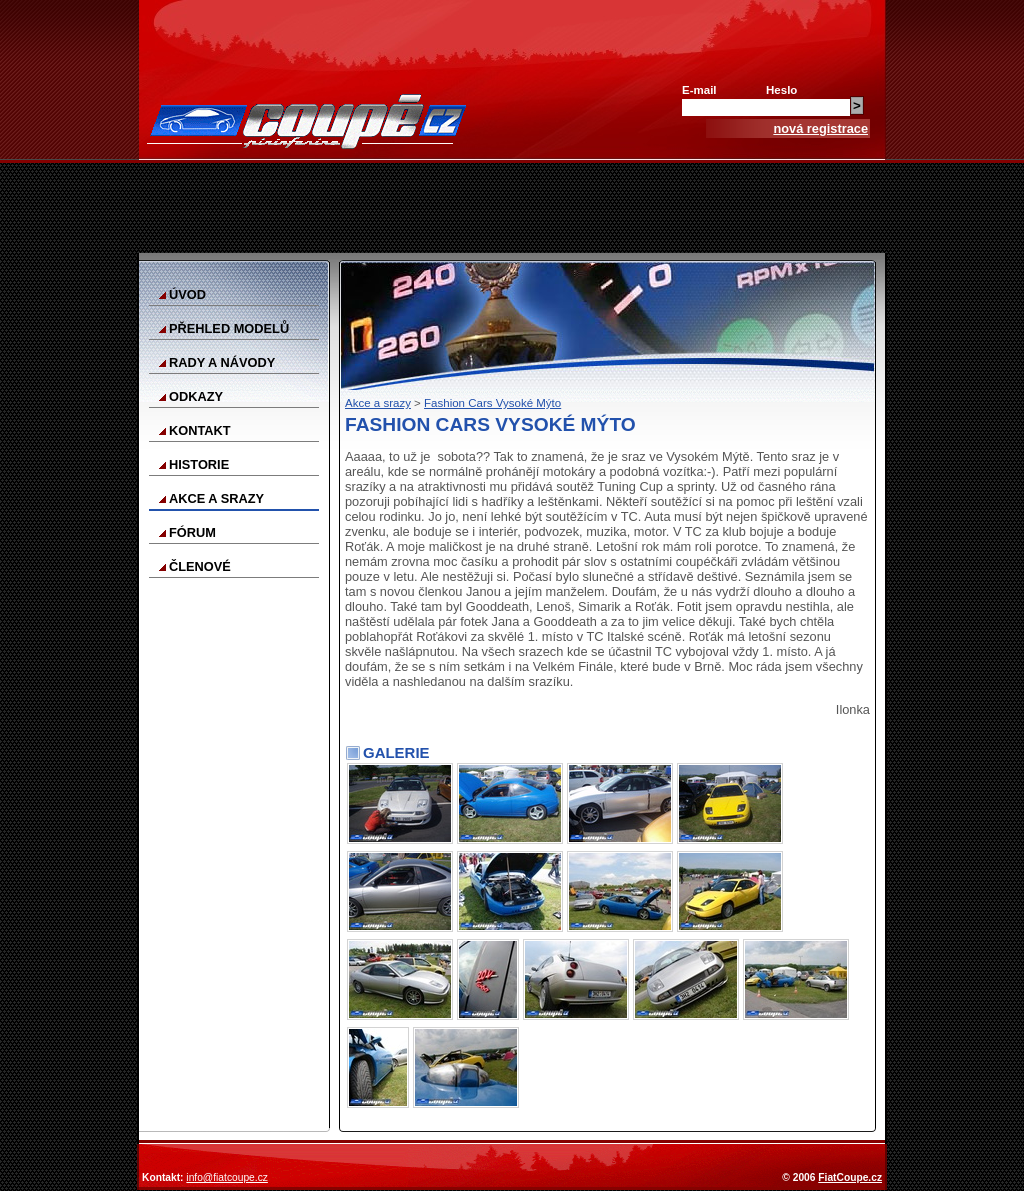  What do you see at coordinates (781, 90) in the screenshot?
I see `Heslo` at bounding box center [781, 90].